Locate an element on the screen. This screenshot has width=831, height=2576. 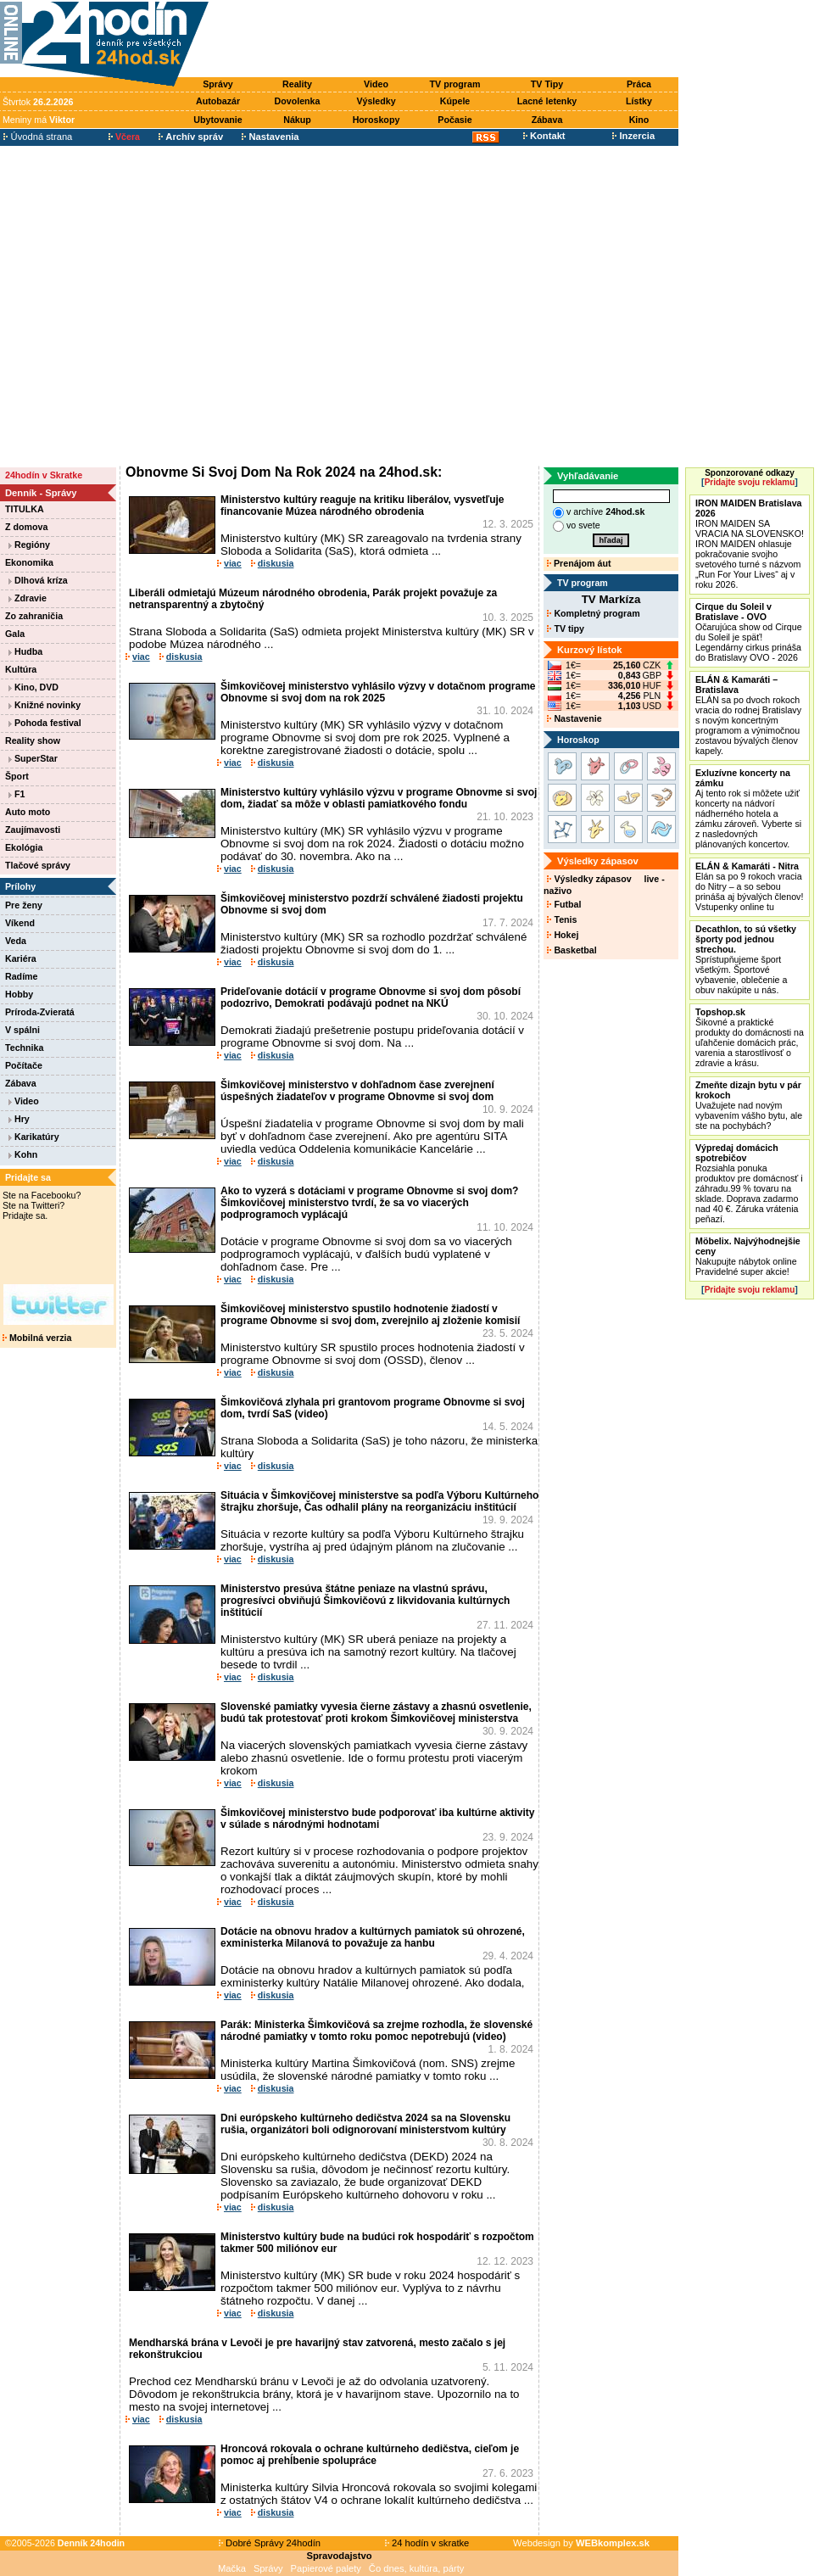
Dlhová kríza is located at coordinates (38, 580).